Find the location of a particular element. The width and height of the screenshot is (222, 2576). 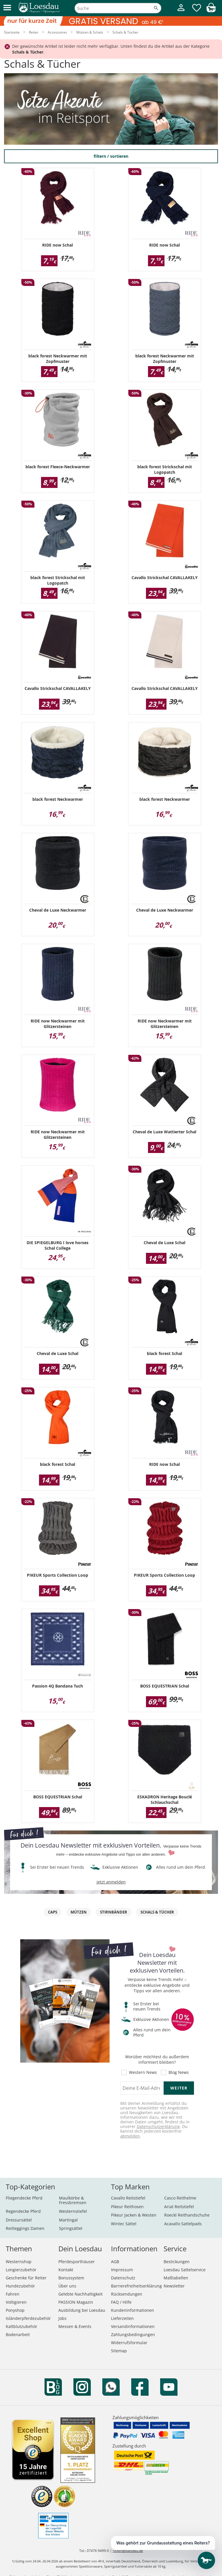

Dressursättel is located at coordinates (19, 2220).